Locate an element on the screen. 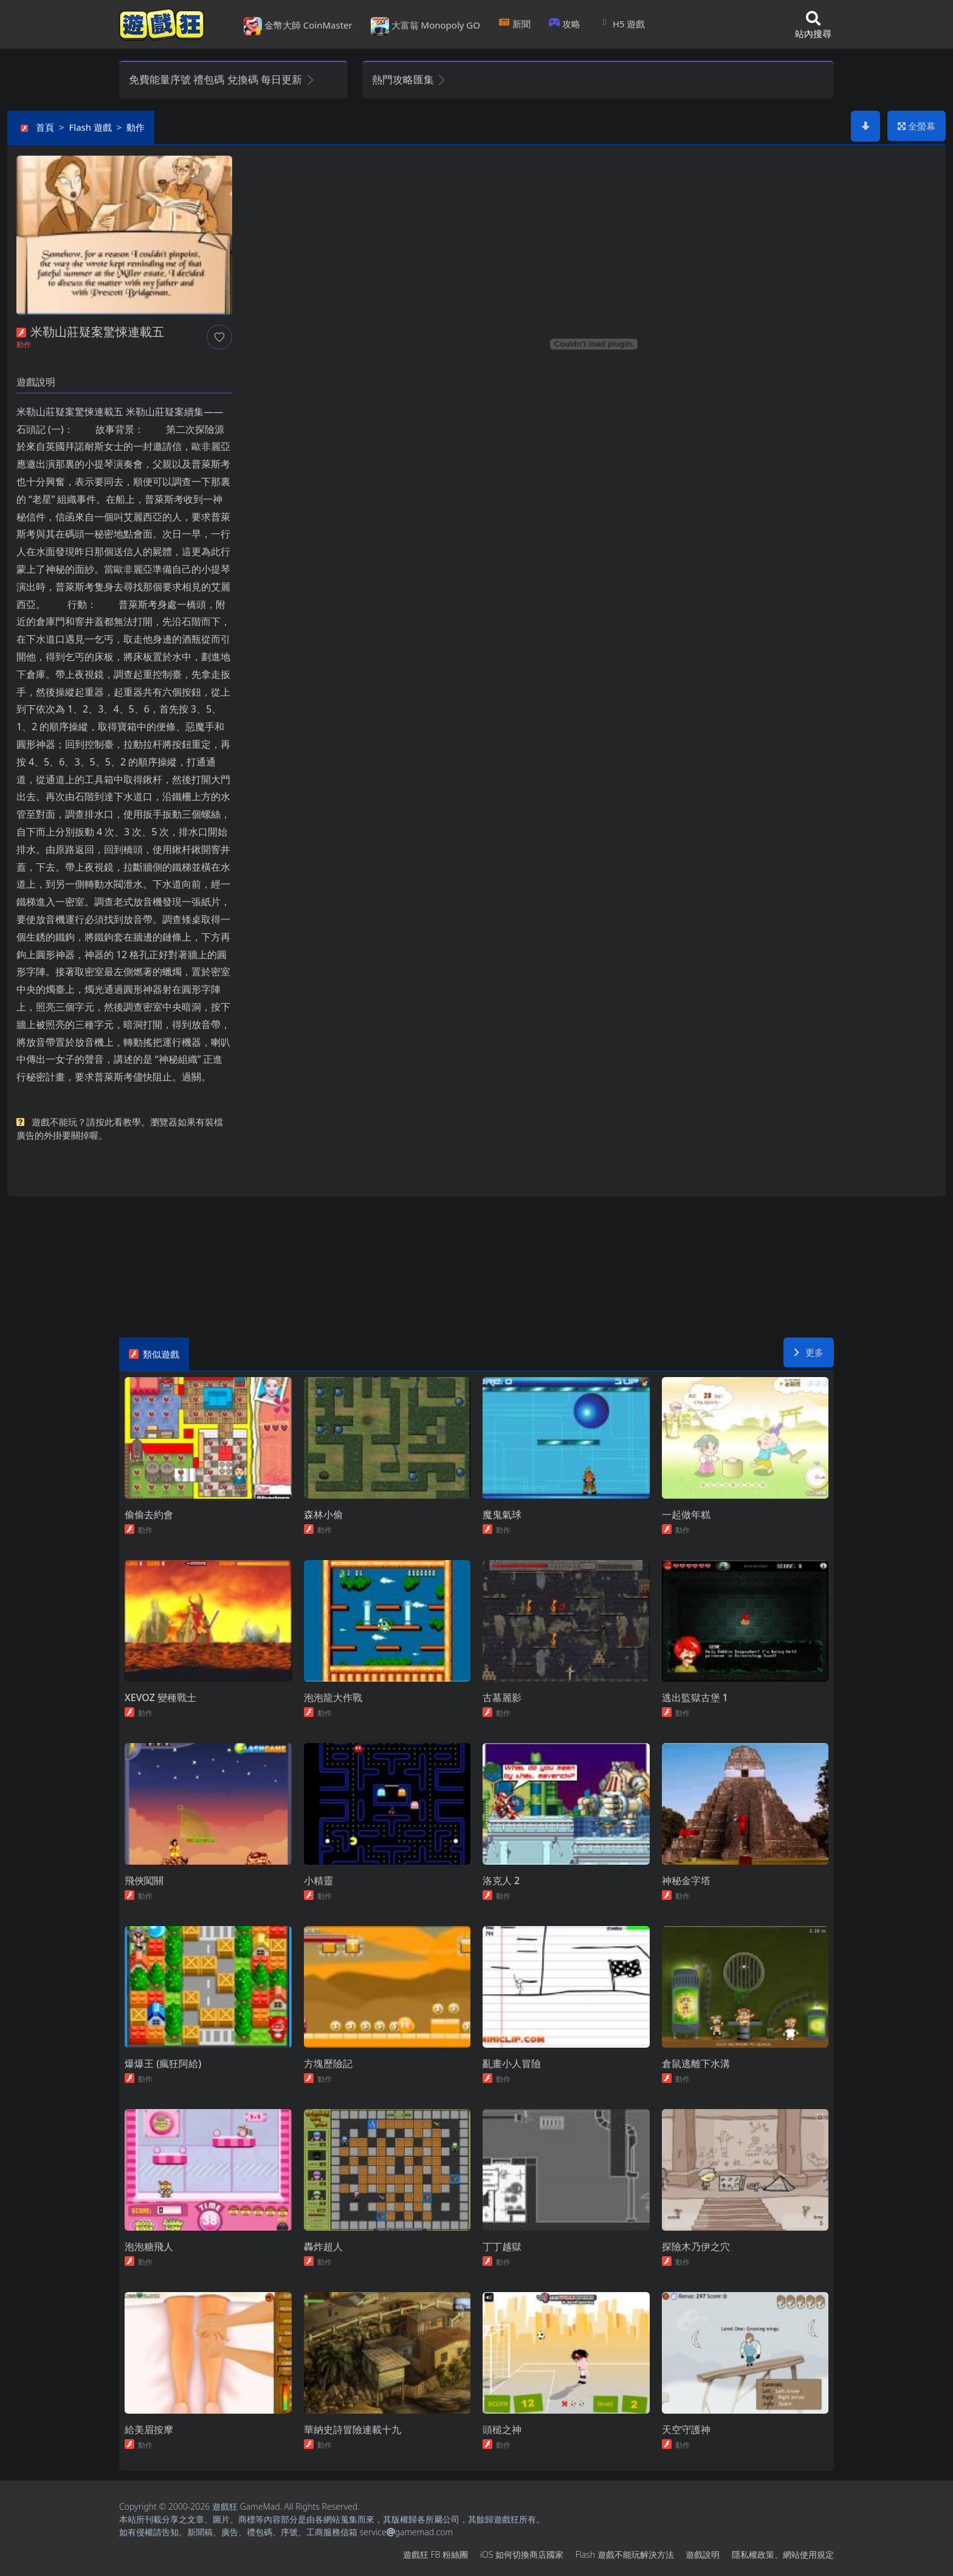 This screenshot has width=953, height=2576. 全螢幕 is located at coordinates (916, 126).